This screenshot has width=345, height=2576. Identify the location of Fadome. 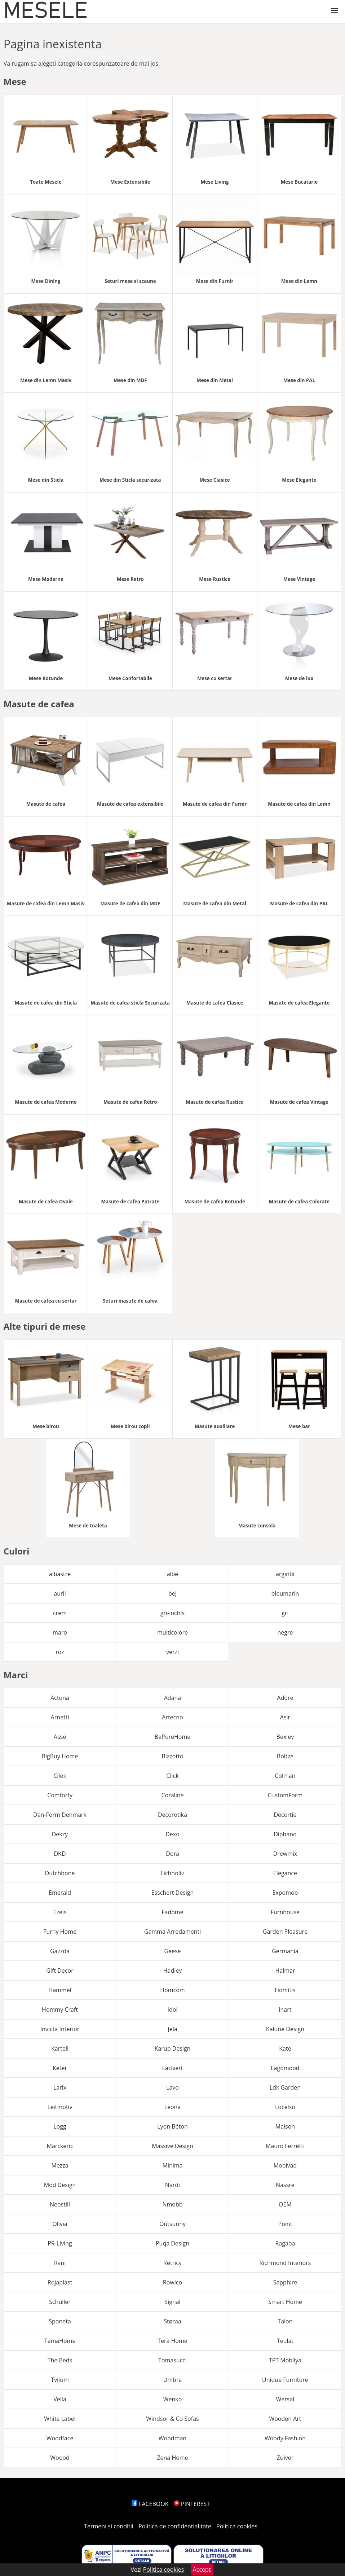
(172, 1912).